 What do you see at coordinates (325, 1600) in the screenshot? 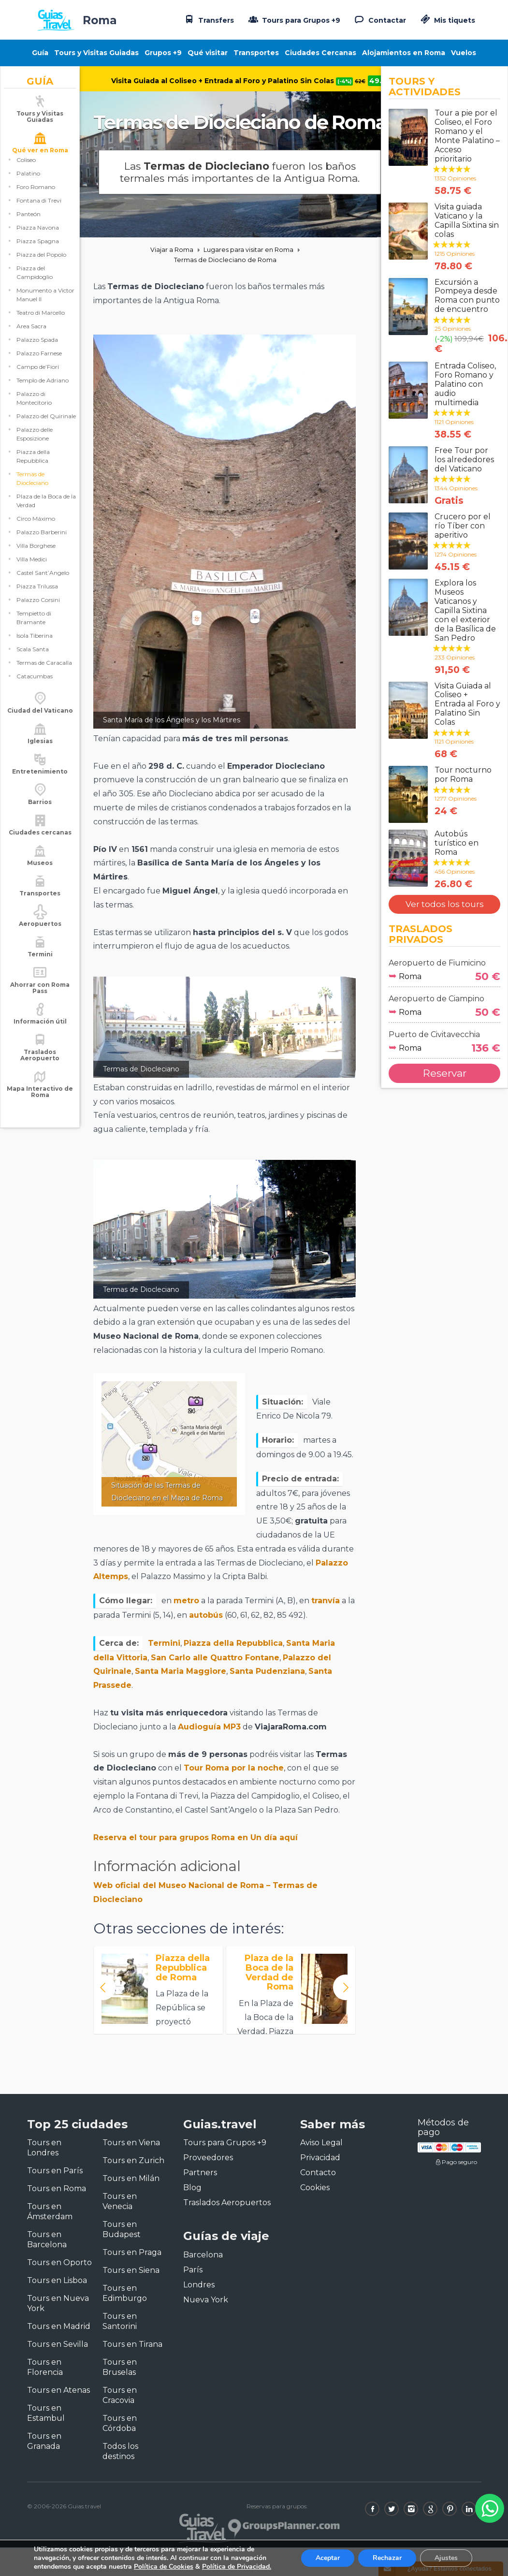
I see `tranvía` at bounding box center [325, 1600].